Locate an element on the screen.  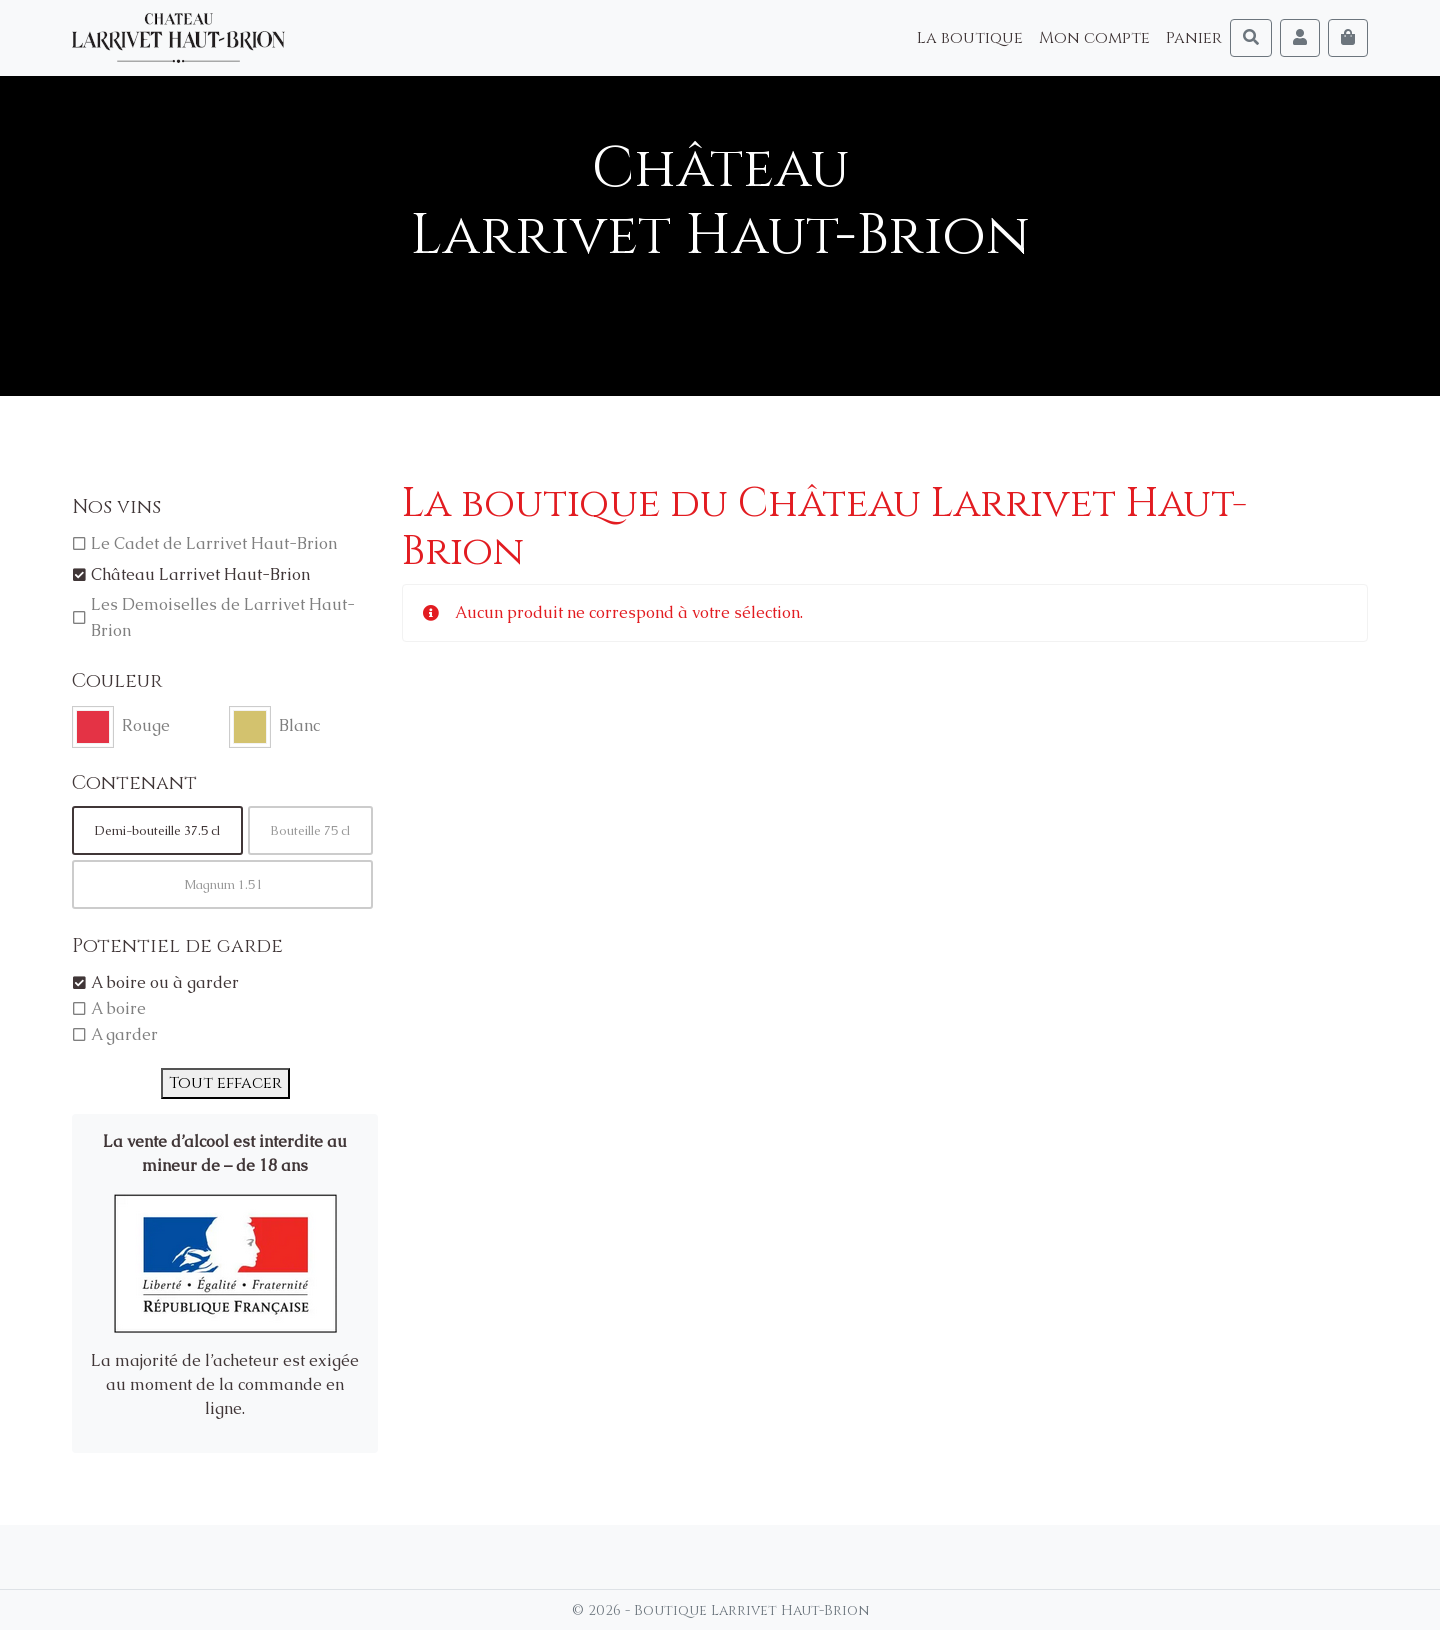
Bouteille 75 cl is located at coordinates (310, 830).